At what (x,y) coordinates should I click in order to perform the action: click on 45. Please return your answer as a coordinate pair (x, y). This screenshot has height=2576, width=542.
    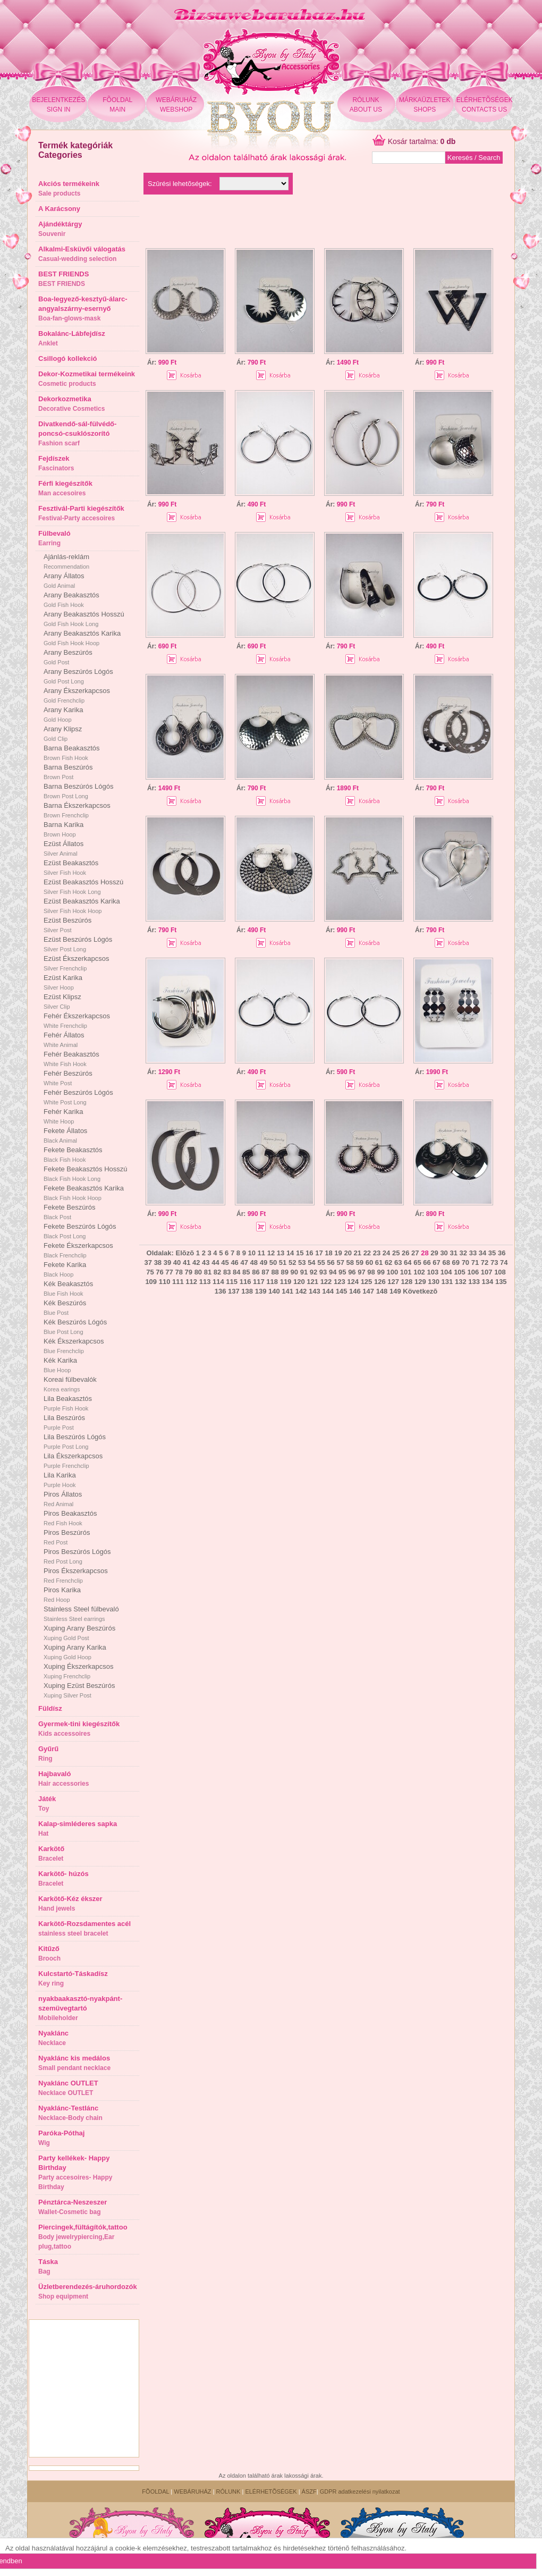
    Looking at the image, I should click on (224, 1262).